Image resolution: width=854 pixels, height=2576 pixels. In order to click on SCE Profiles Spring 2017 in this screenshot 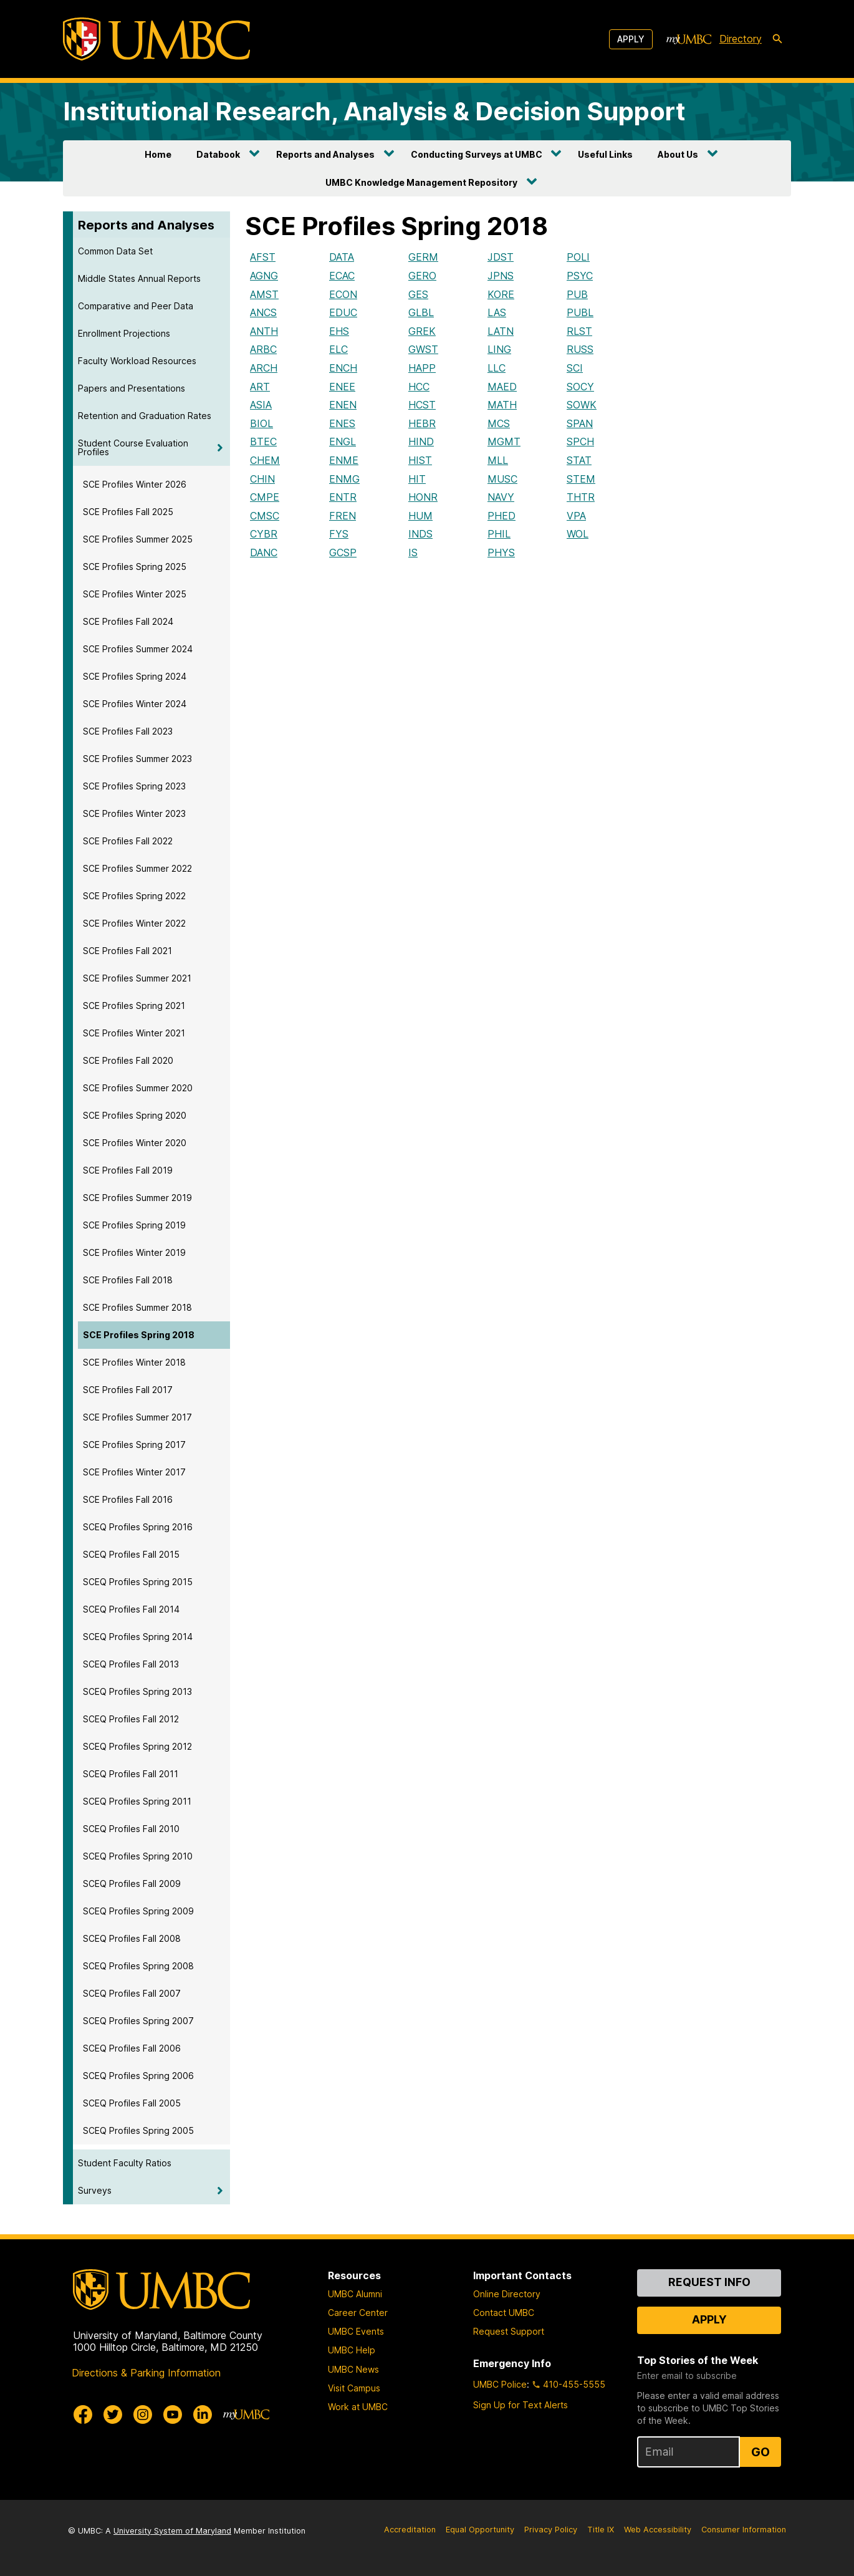, I will do `click(134, 1444)`.